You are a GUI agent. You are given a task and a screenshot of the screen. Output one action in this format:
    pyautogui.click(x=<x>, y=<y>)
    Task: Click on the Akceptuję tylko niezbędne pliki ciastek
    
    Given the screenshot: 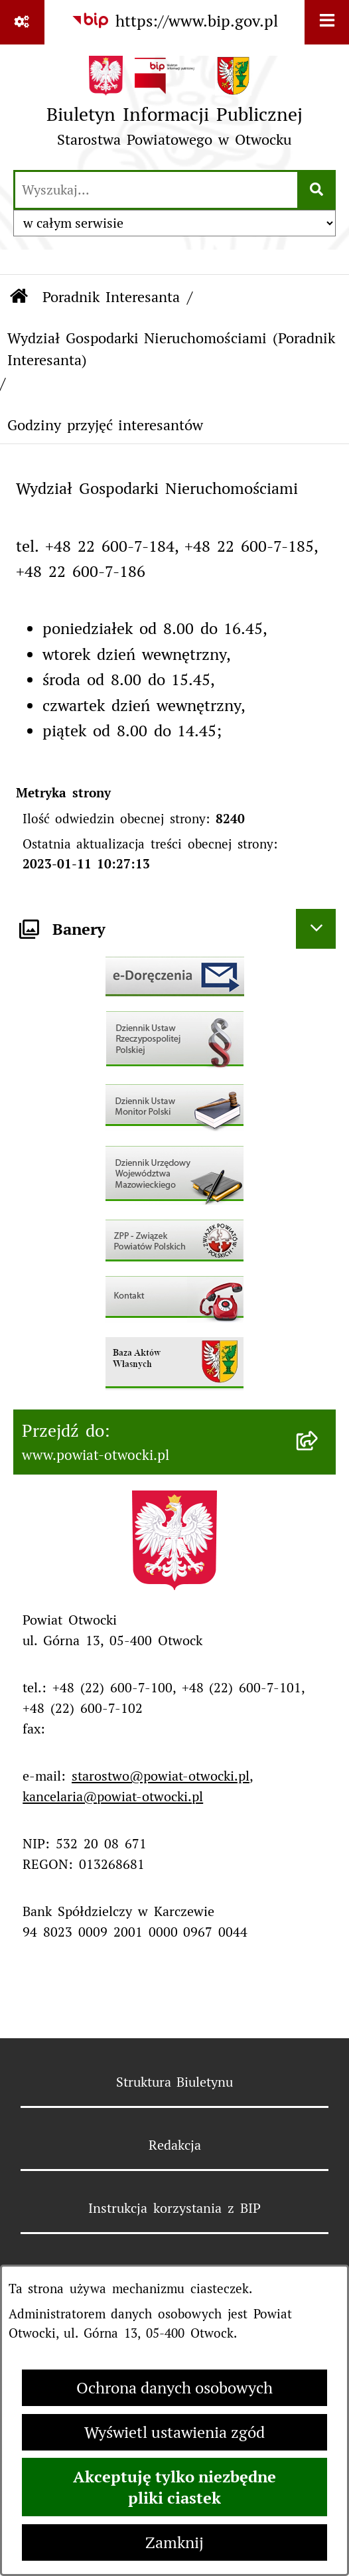 What is the action you would take?
    pyautogui.click(x=174, y=2487)
    